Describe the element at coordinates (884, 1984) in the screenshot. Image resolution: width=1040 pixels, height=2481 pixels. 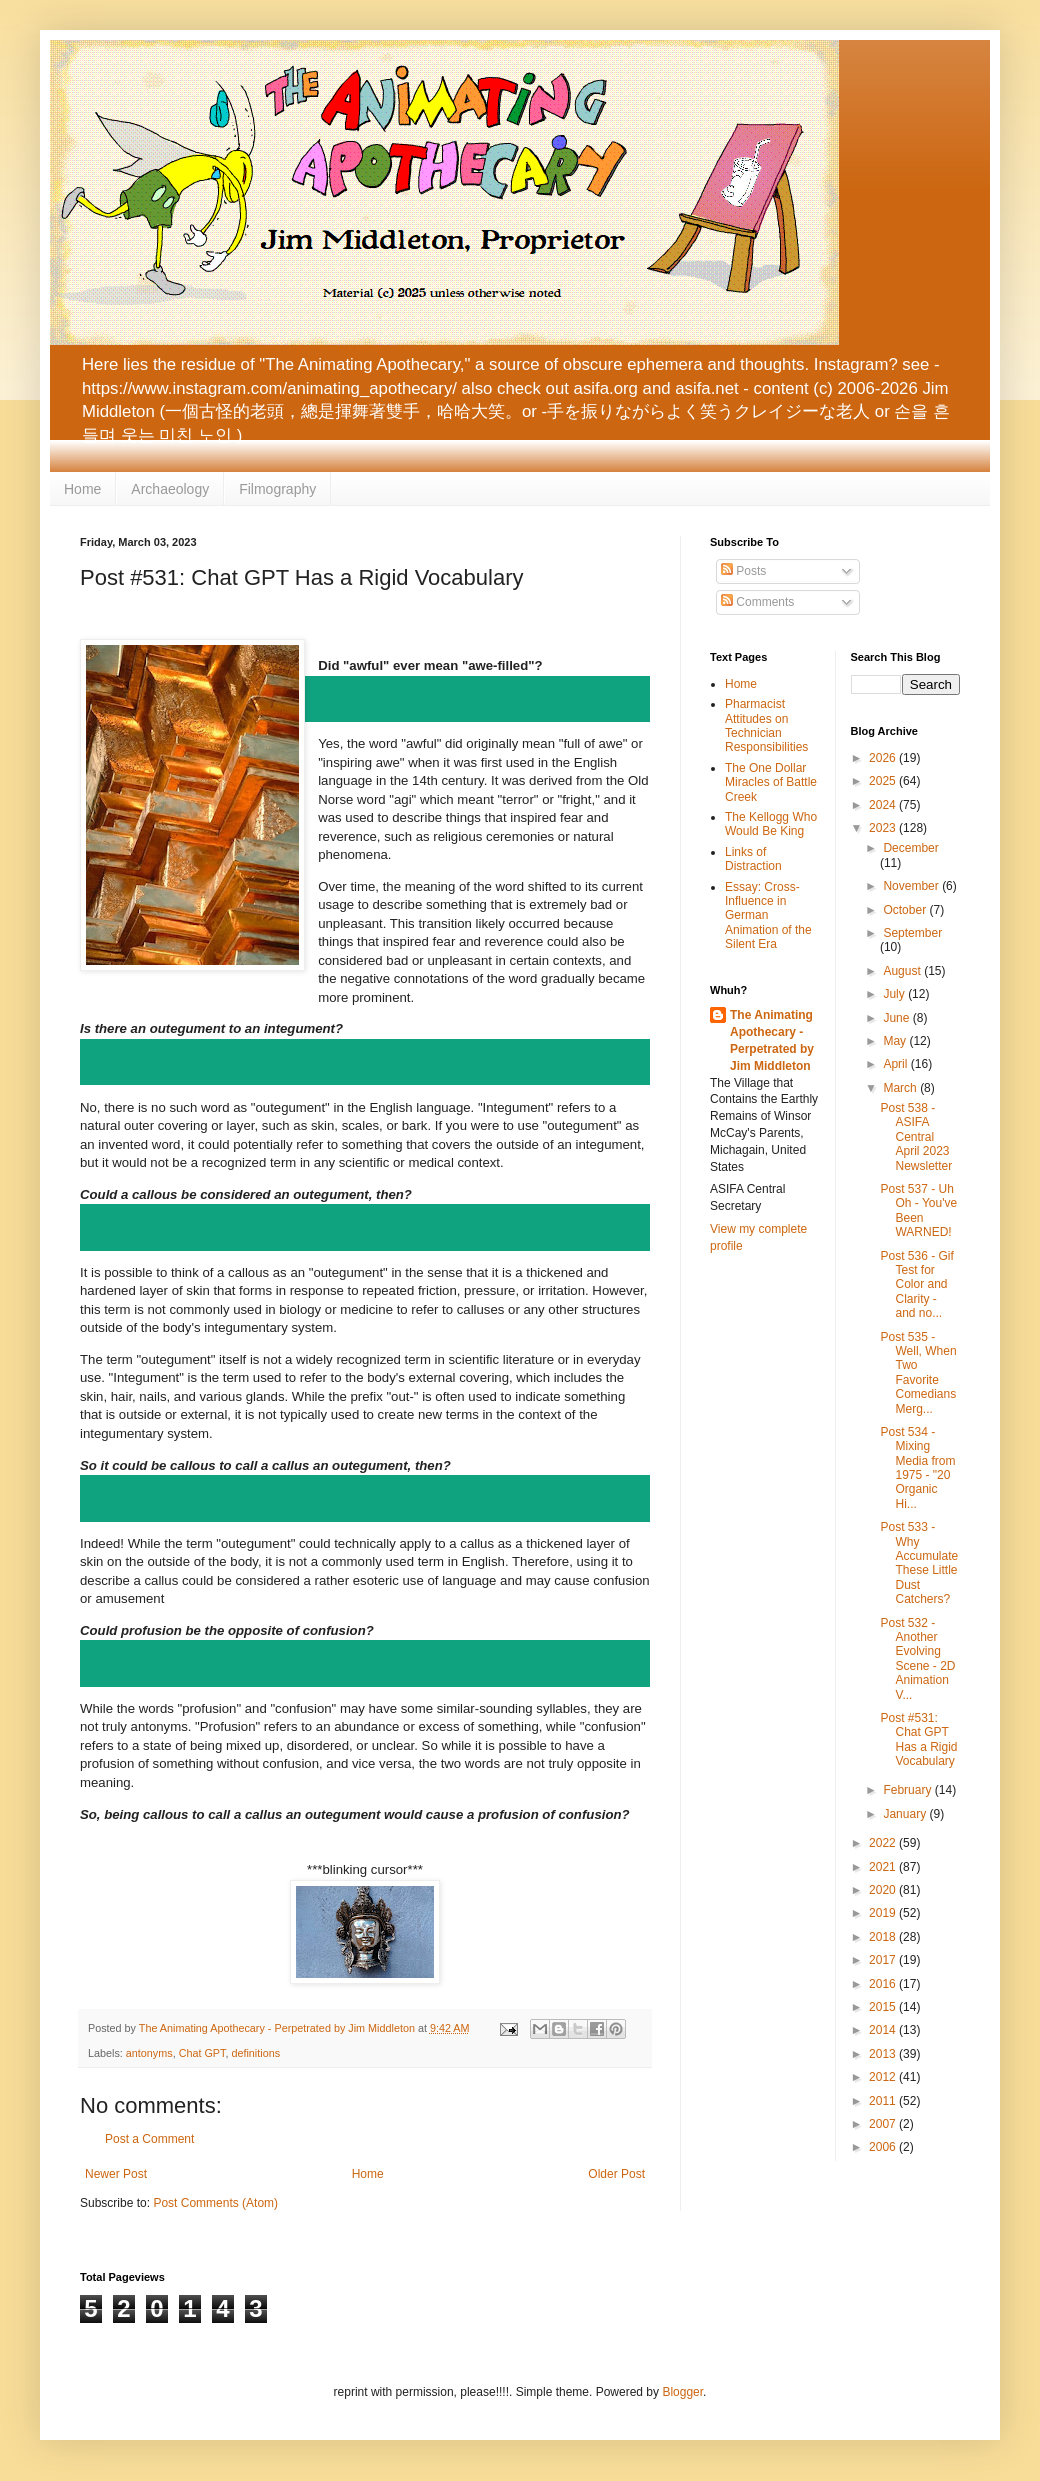
I see `2016` at that location.